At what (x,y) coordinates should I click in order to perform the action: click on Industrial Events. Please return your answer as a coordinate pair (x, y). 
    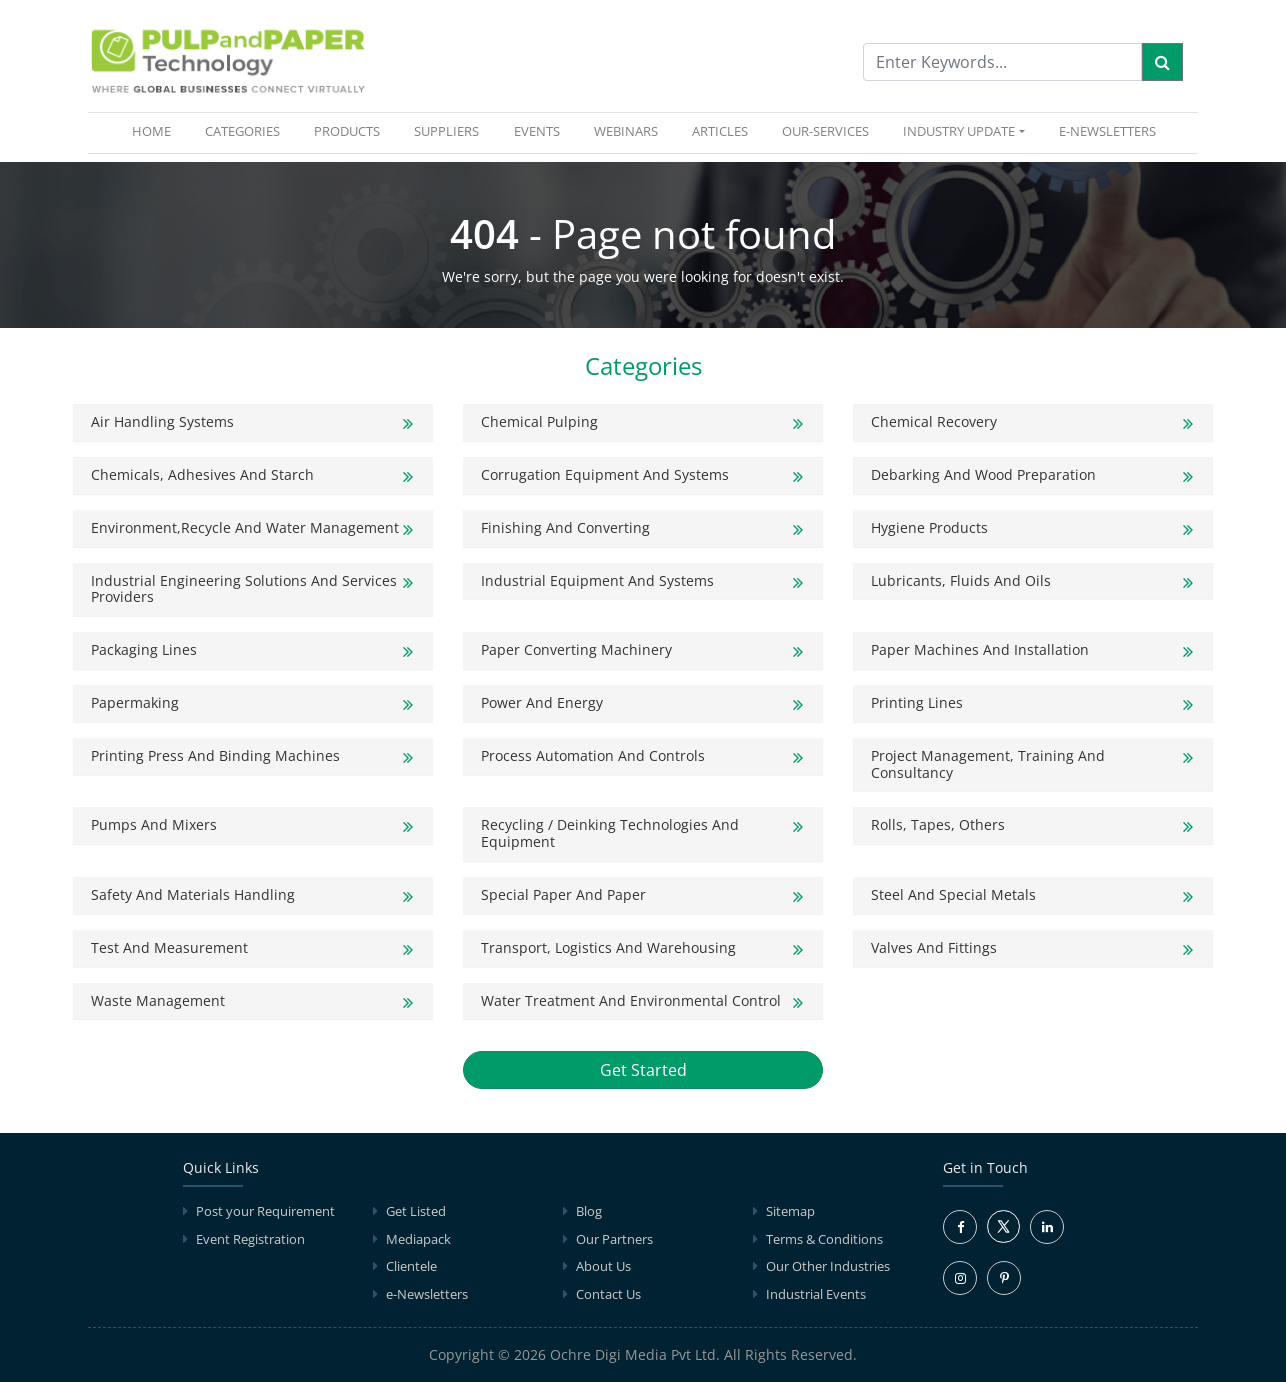
    Looking at the image, I should click on (816, 1294).